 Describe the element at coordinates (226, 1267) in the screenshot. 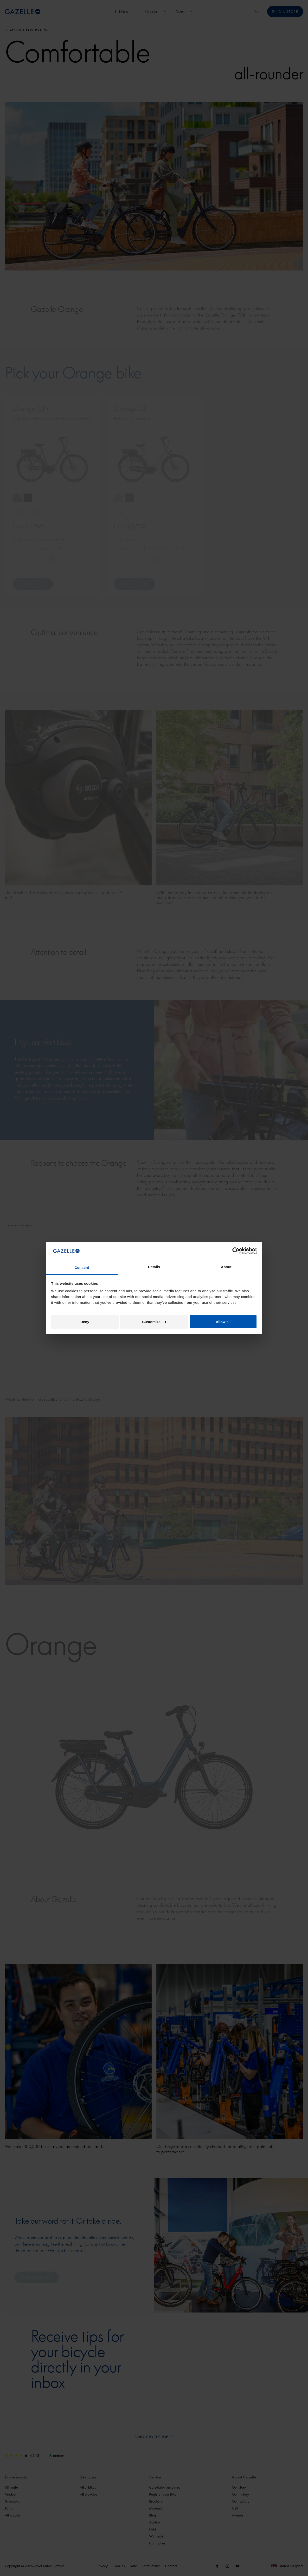

I see `About [tab]` at that location.